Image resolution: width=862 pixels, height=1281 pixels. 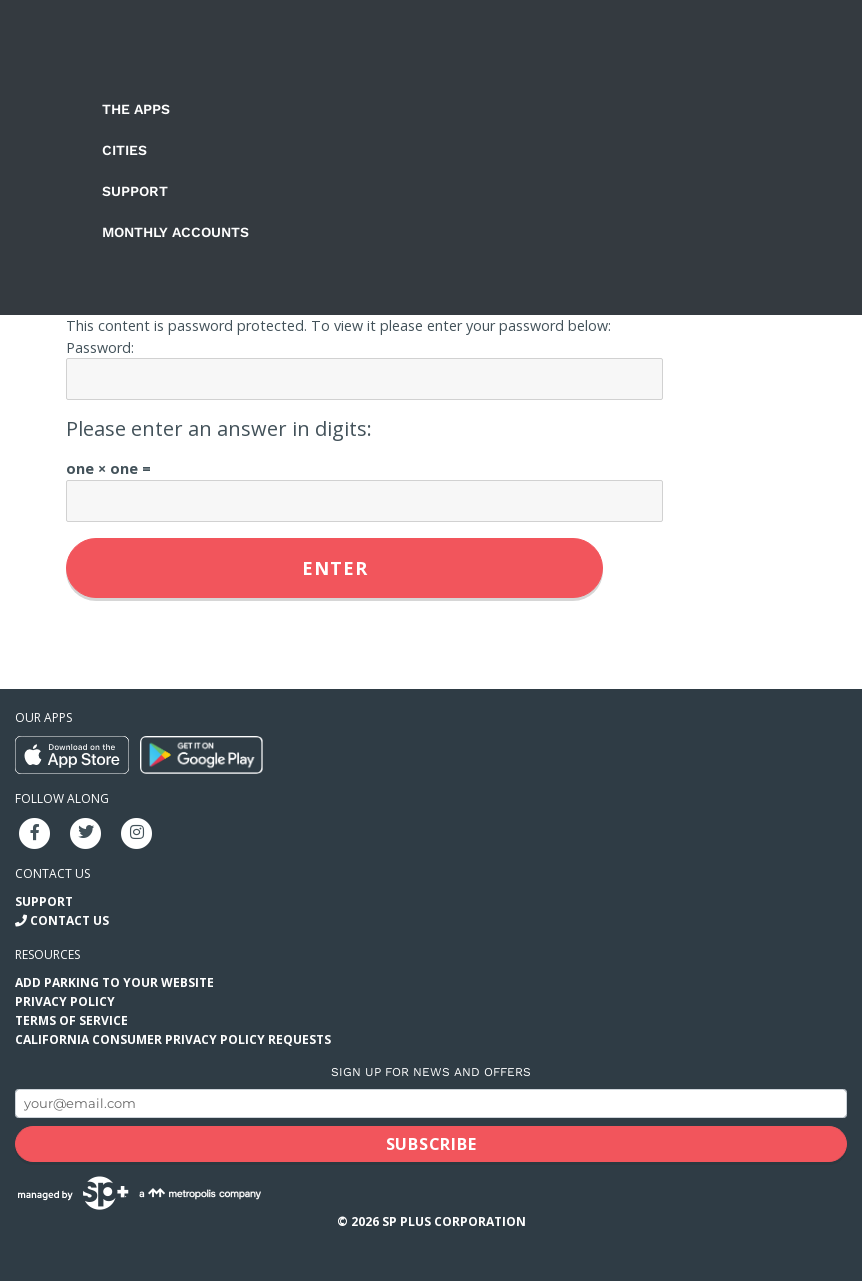 What do you see at coordinates (219, 428) in the screenshot?
I see `Please enter an answer in digits:` at bounding box center [219, 428].